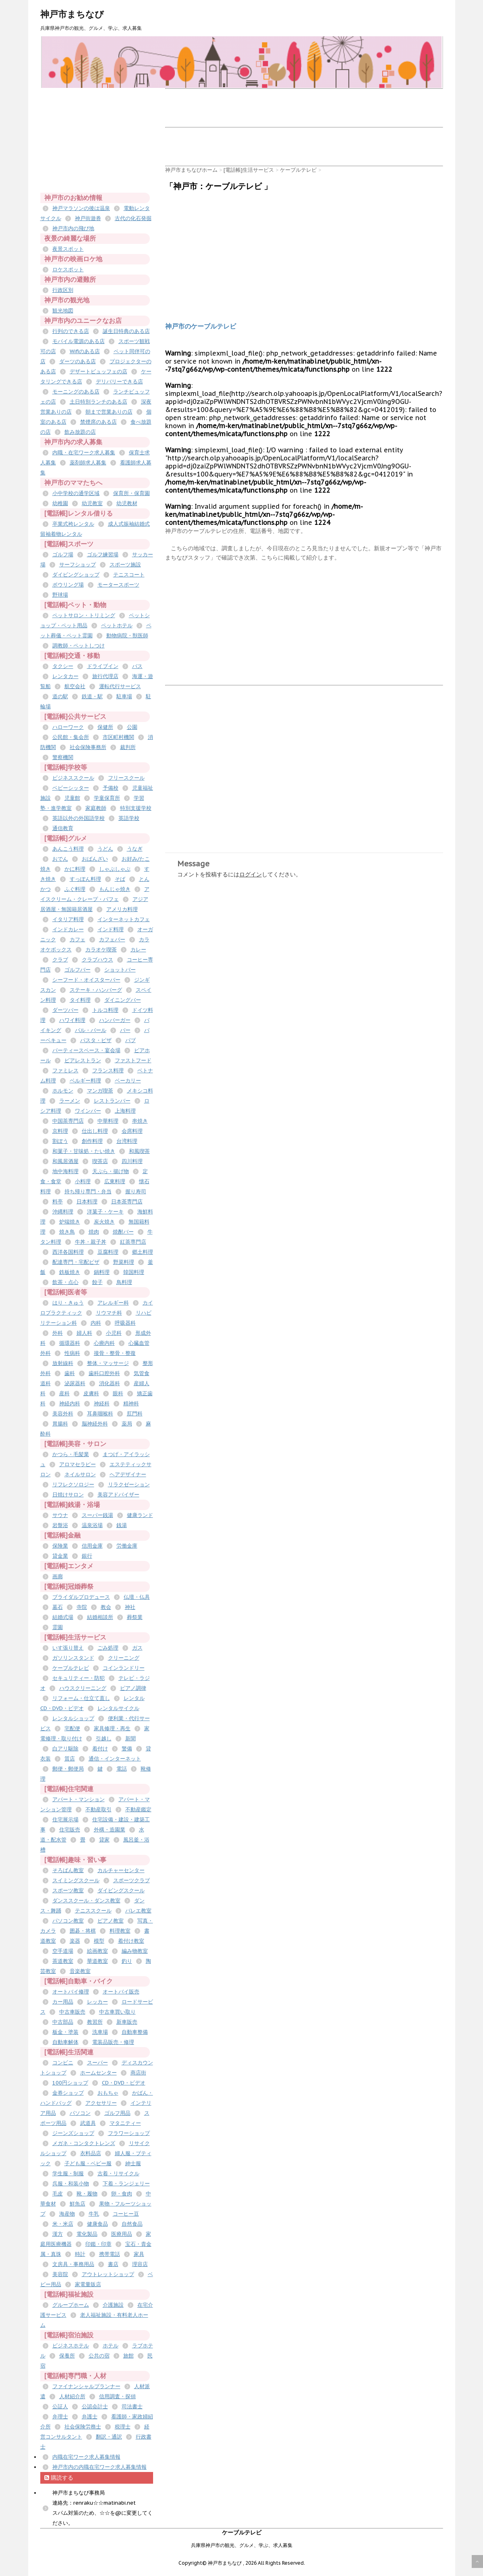  Describe the element at coordinates (62, 666) in the screenshot. I see `タクシー` at that location.